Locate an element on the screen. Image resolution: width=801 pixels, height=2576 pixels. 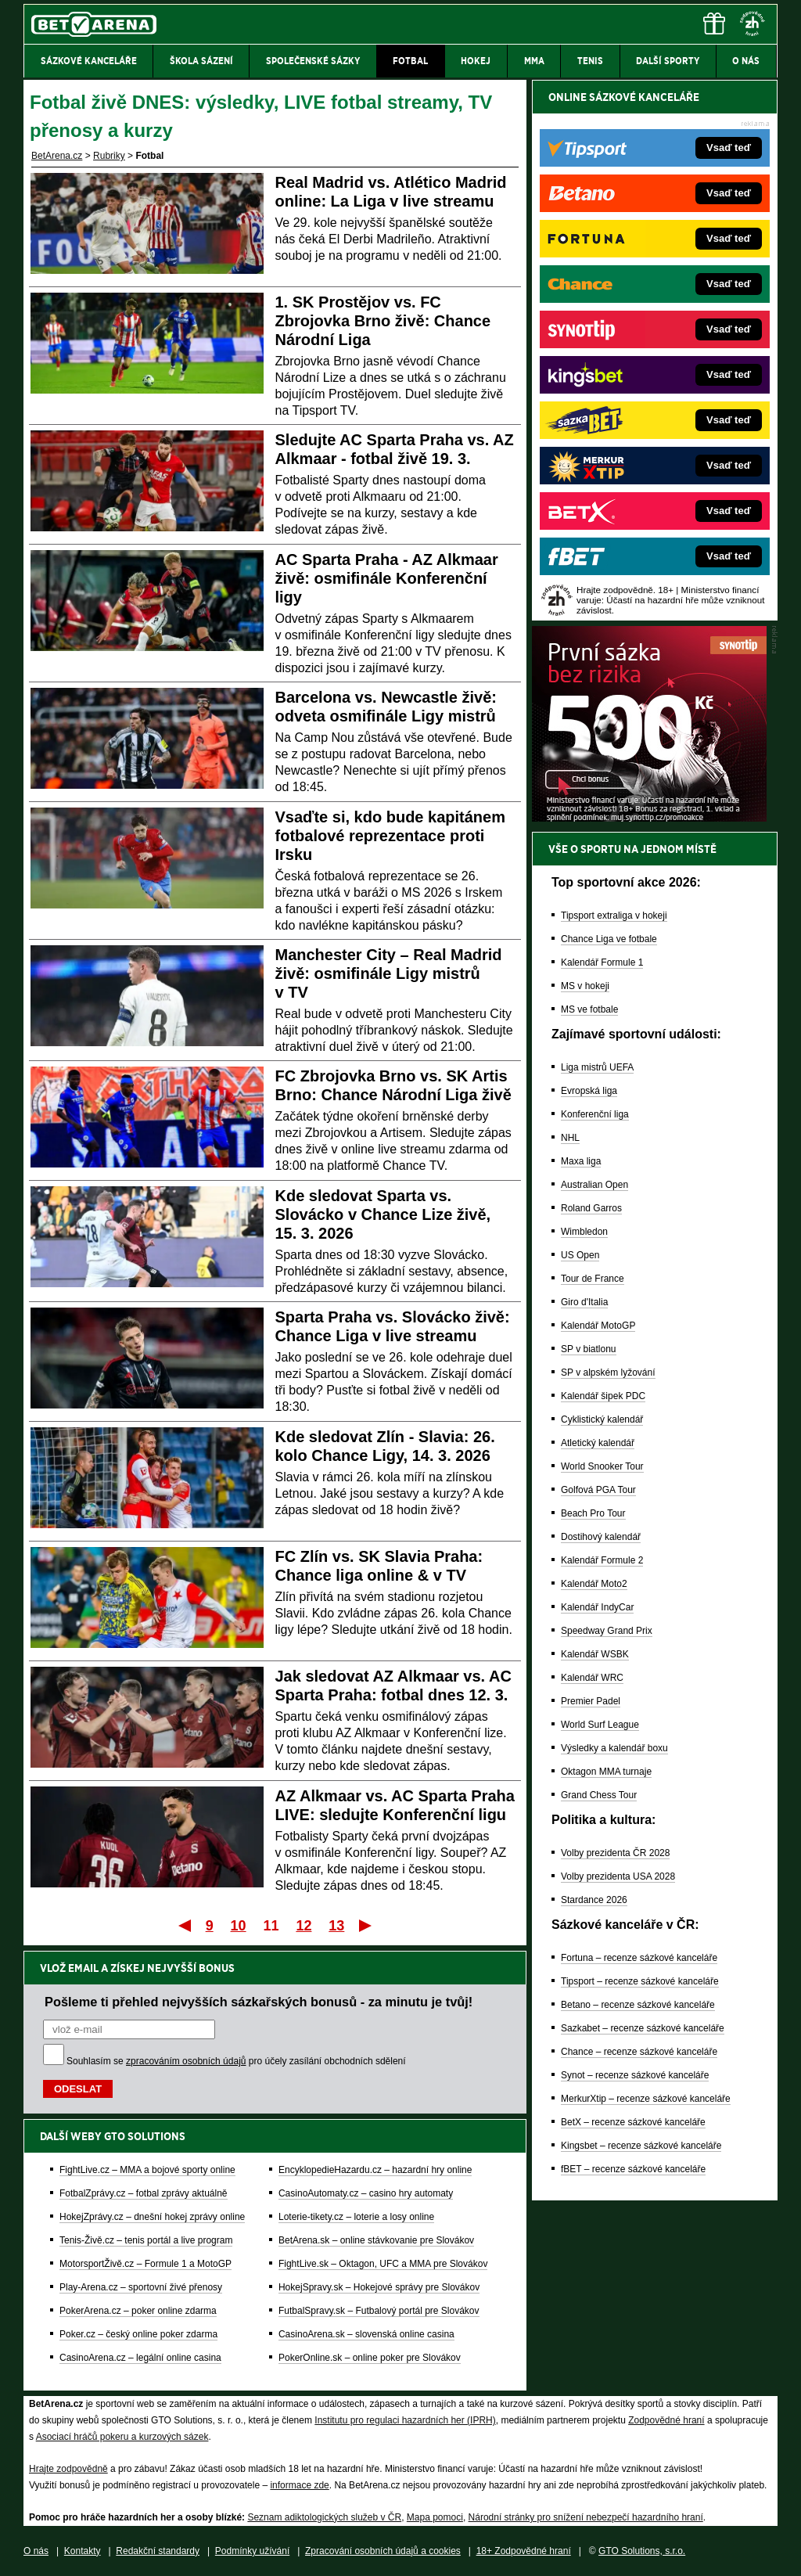
AC Sparta Praha - AZ Alkmaar živě: osmifinále Konferenční ligy is located at coordinates (386, 578).